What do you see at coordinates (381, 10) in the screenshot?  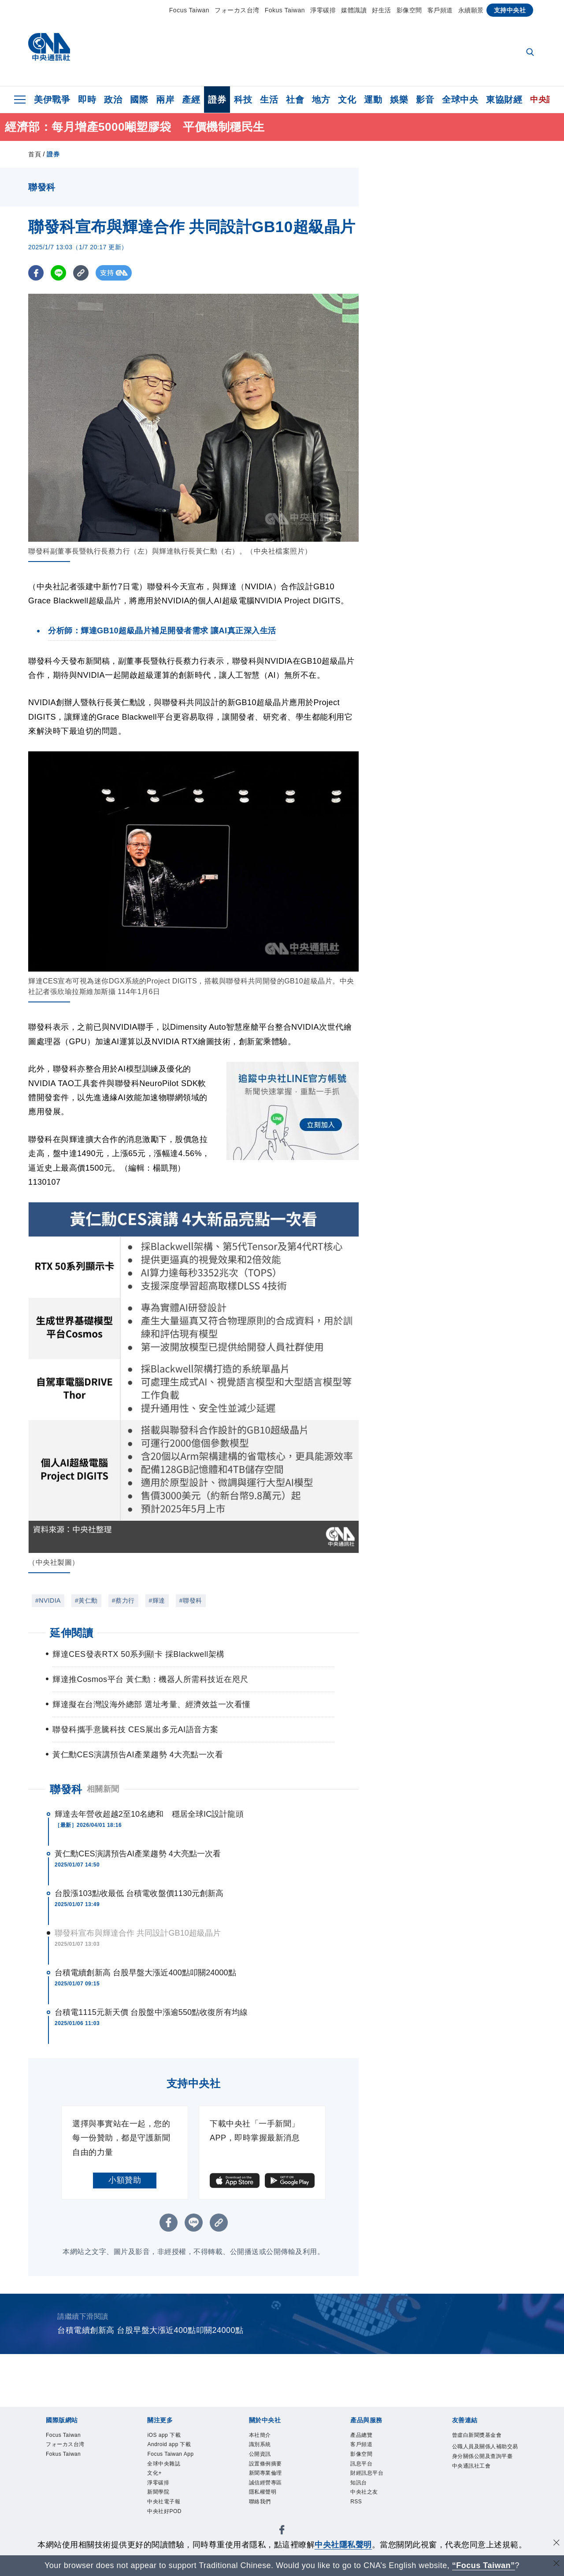 I see `好生活` at bounding box center [381, 10].